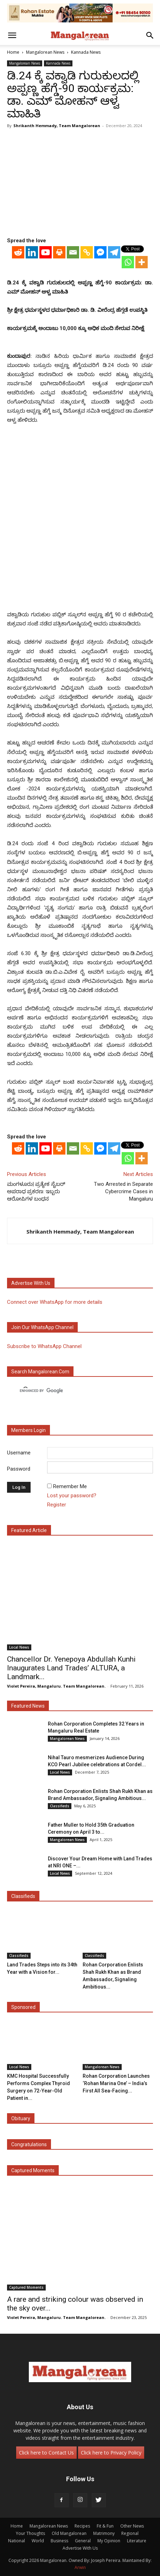 This screenshot has width=160, height=2576. Describe the element at coordinates (59, 1805) in the screenshot. I see `Classifieds` at that location.